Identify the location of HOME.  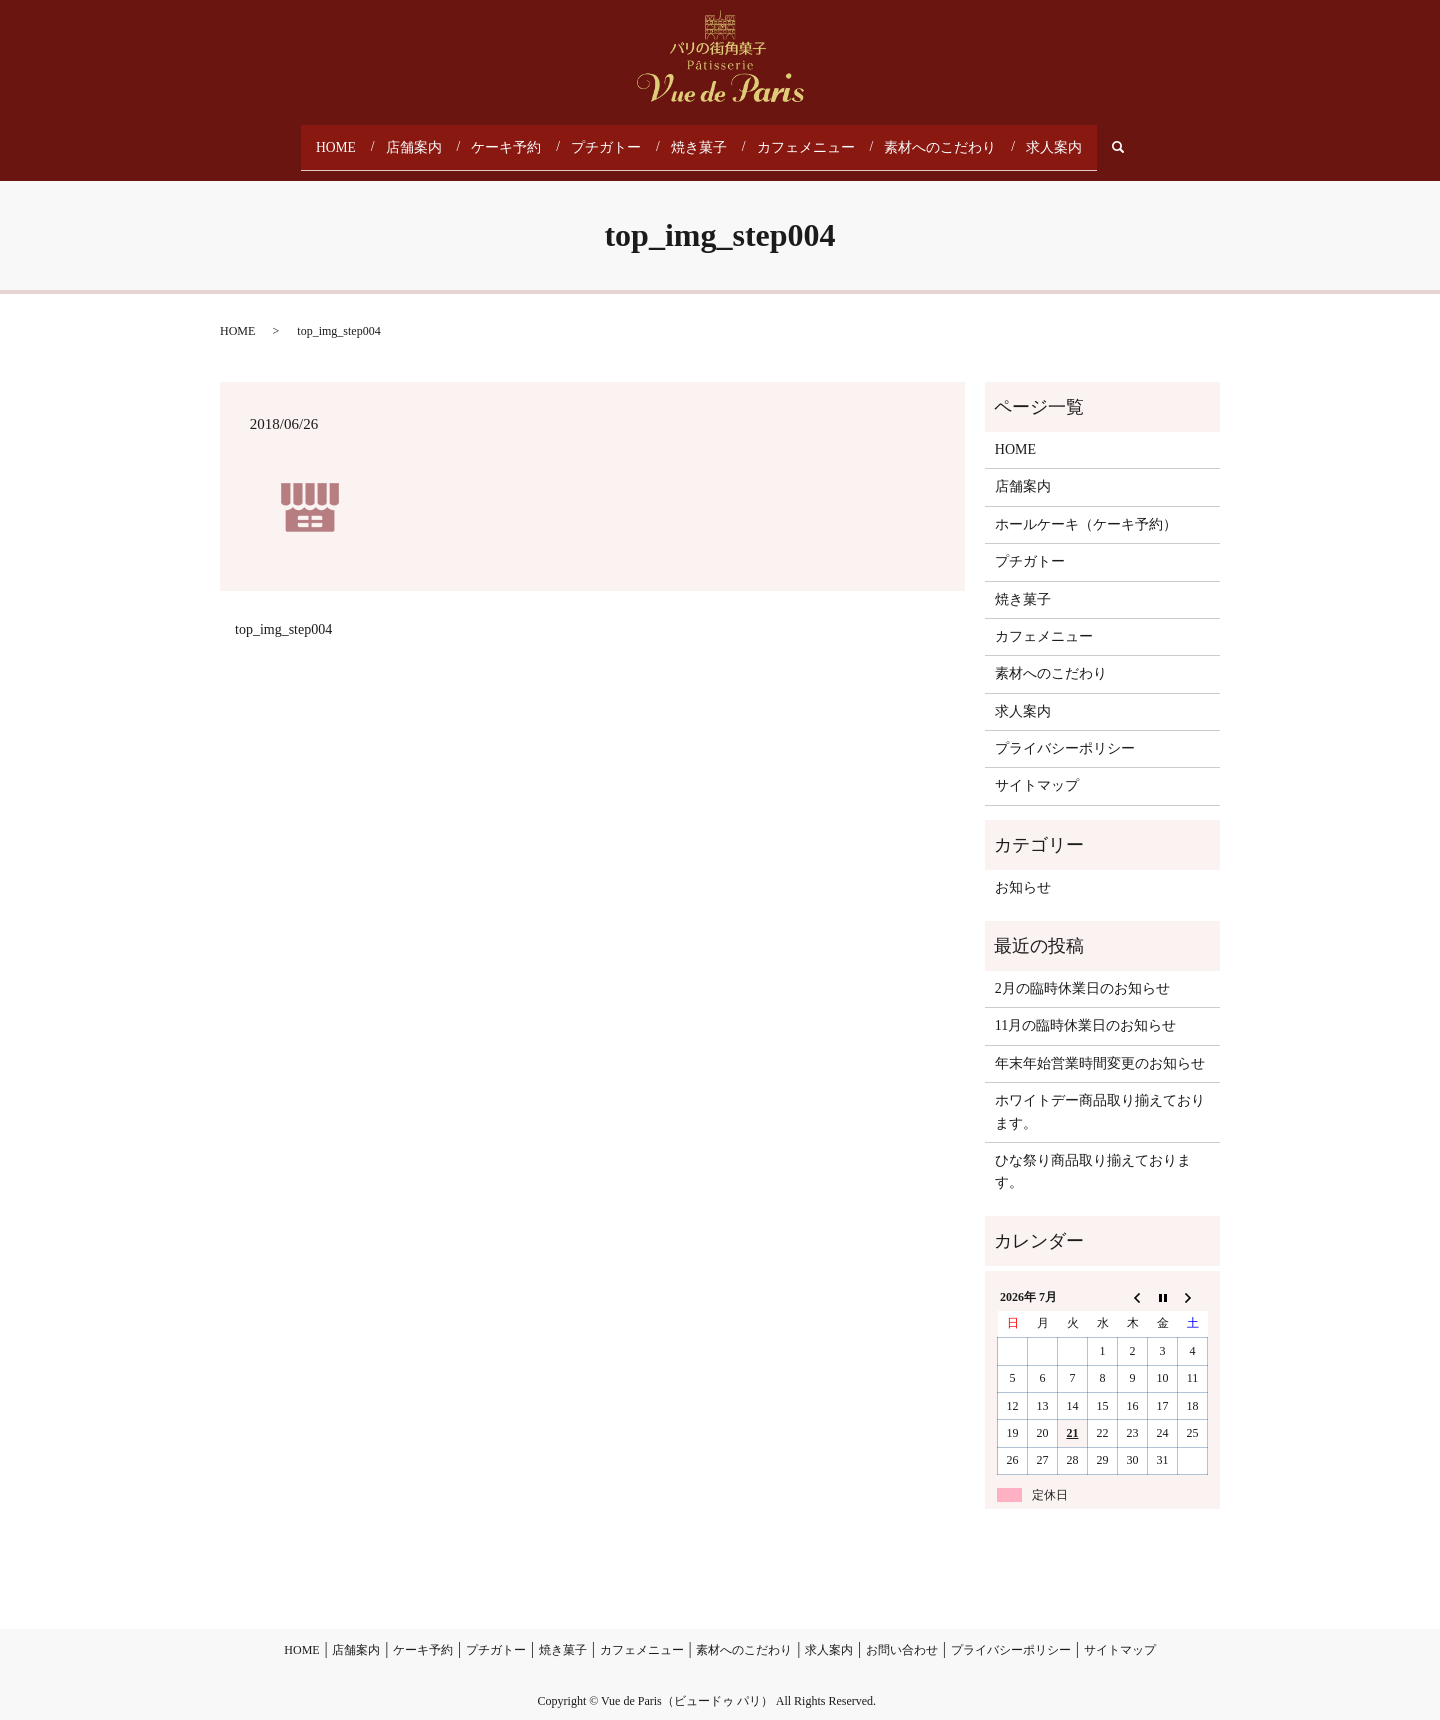
(350, 139).